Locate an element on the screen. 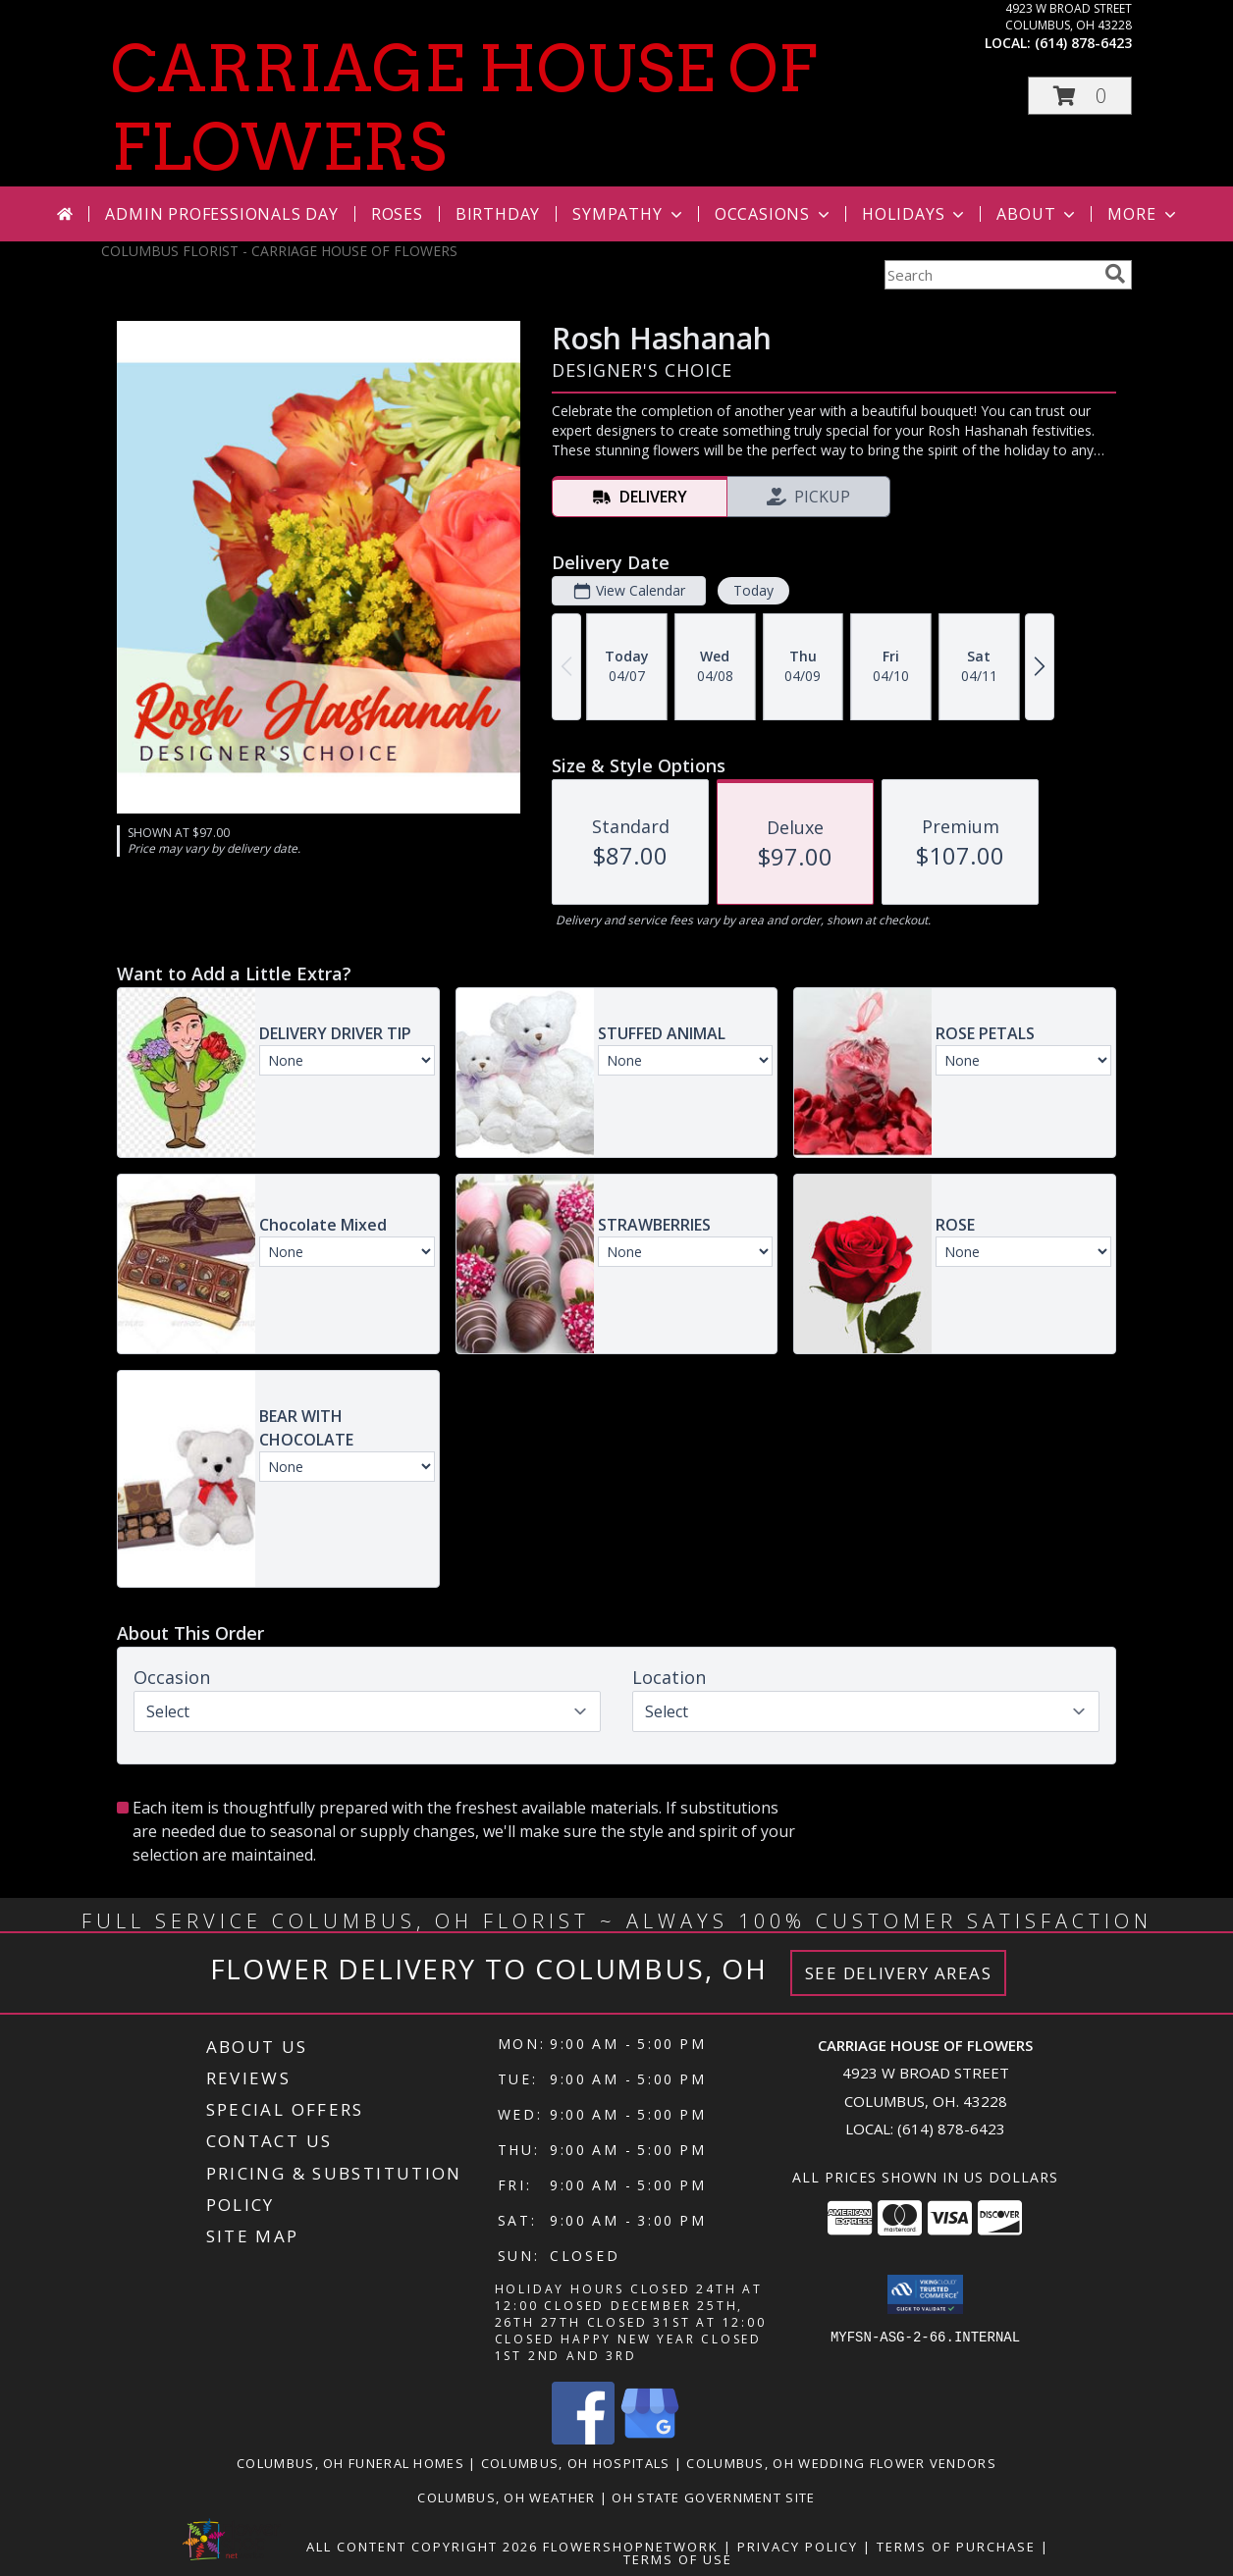  Today is located at coordinates (753, 590).